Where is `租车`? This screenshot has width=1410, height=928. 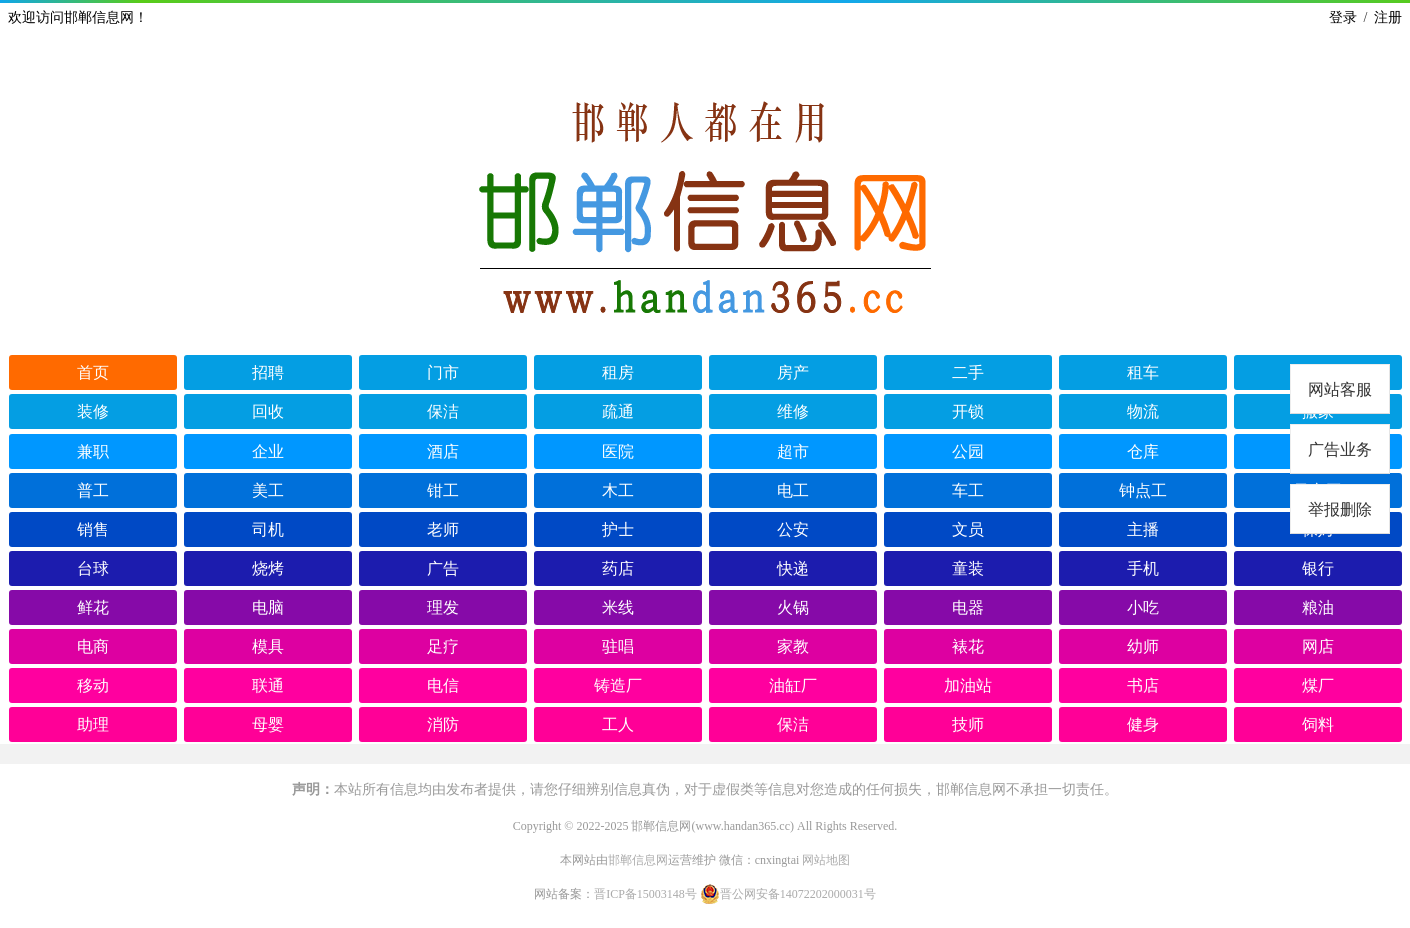 租车 is located at coordinates (1143, 372).